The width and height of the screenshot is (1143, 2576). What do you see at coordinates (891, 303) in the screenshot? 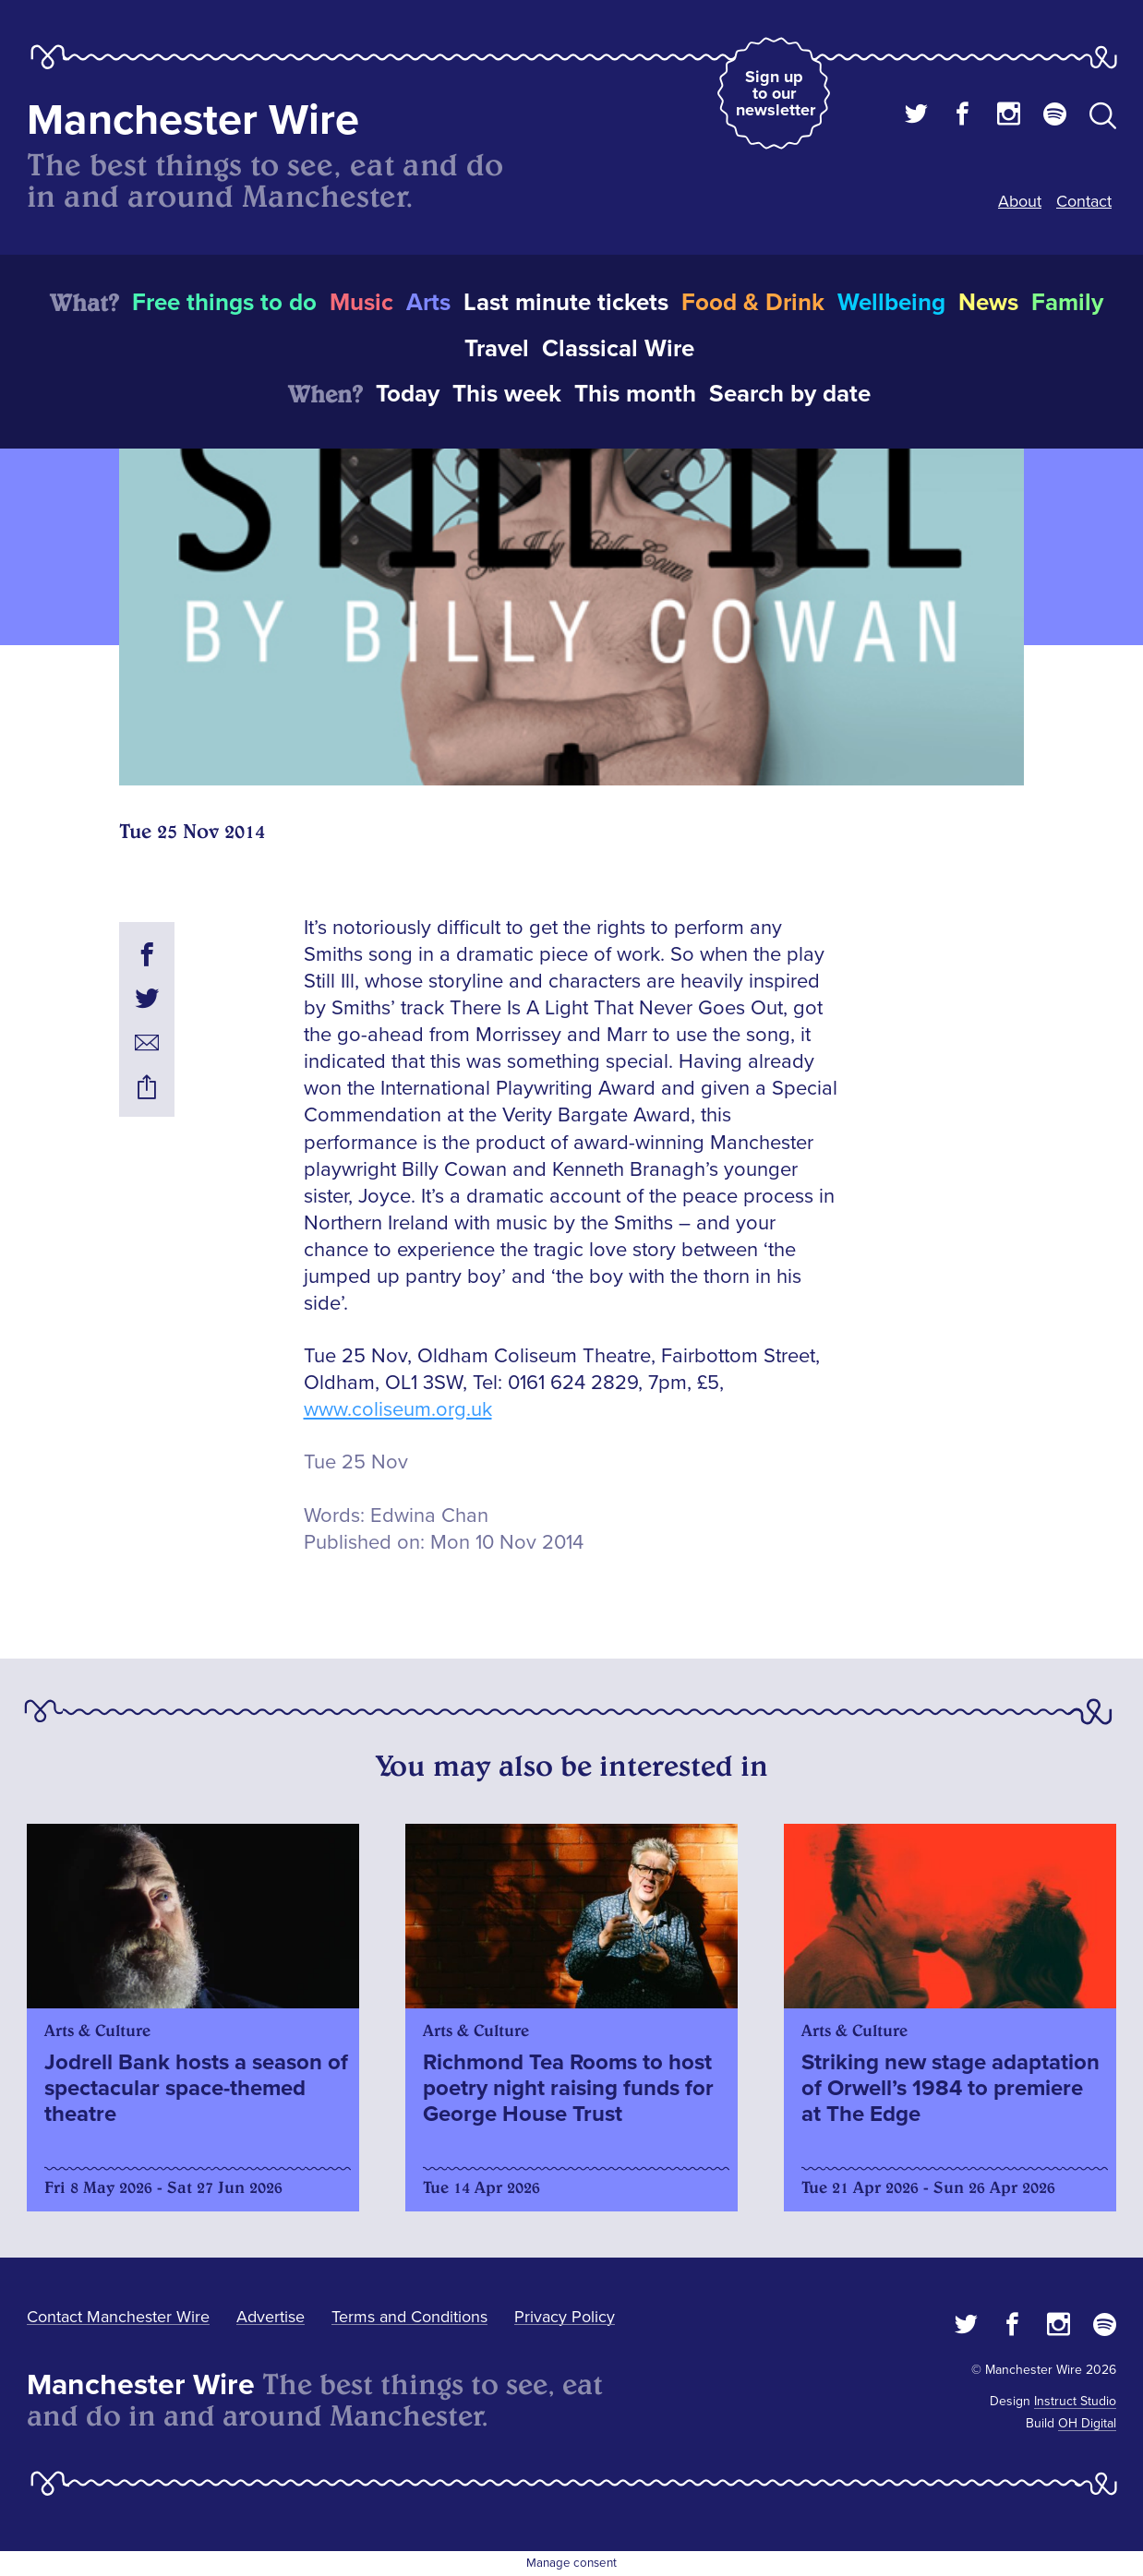
I see `Wellbeing` at bounding box center [891, 303].